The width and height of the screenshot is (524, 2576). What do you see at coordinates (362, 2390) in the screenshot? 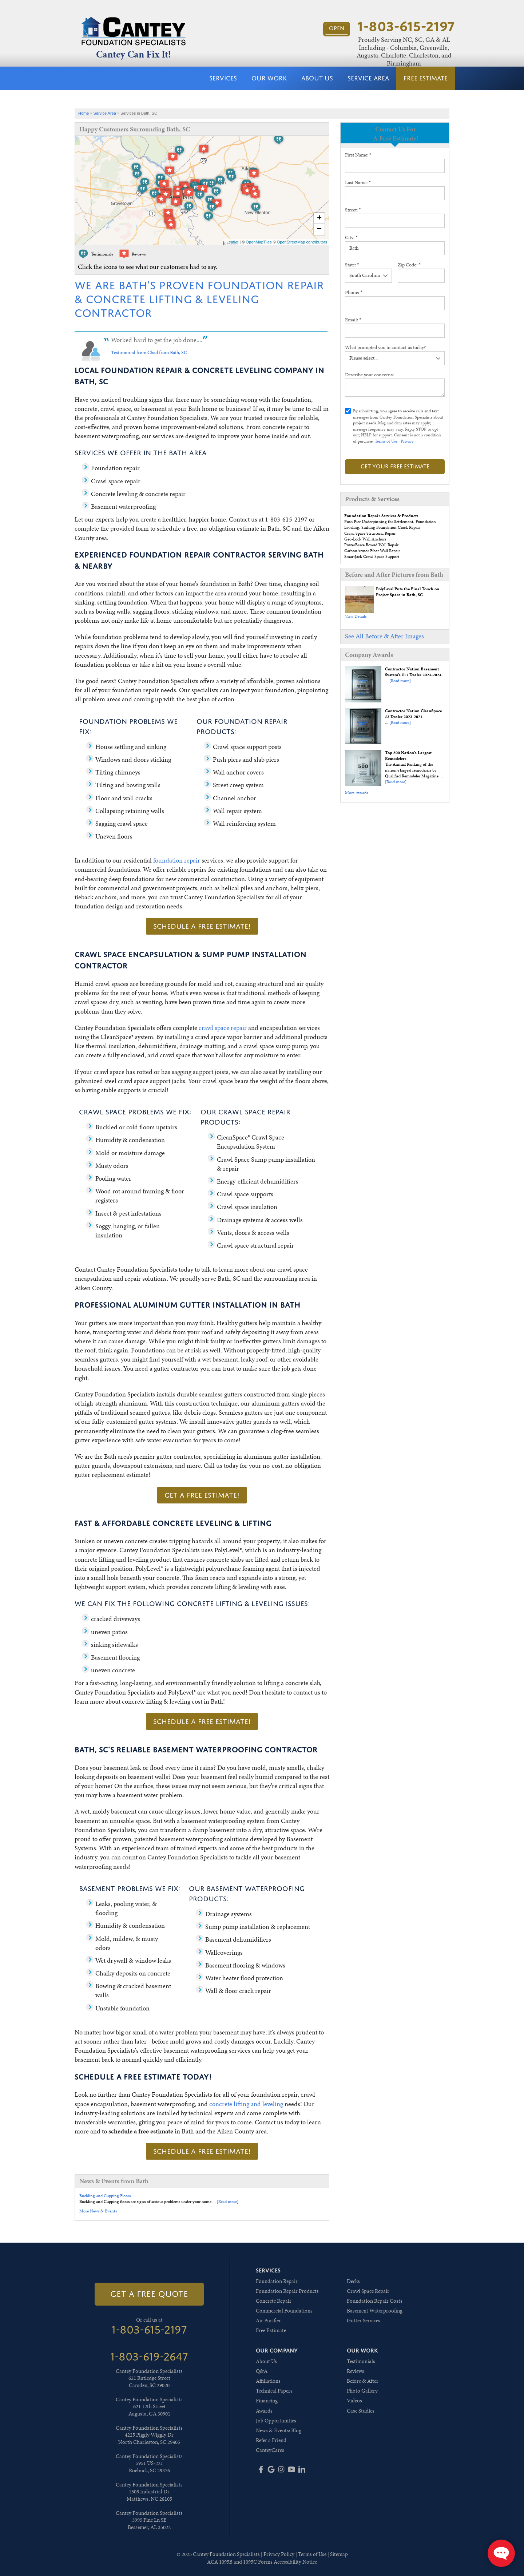
I see `Photo Gallery` at bounding box center [362, 2390].